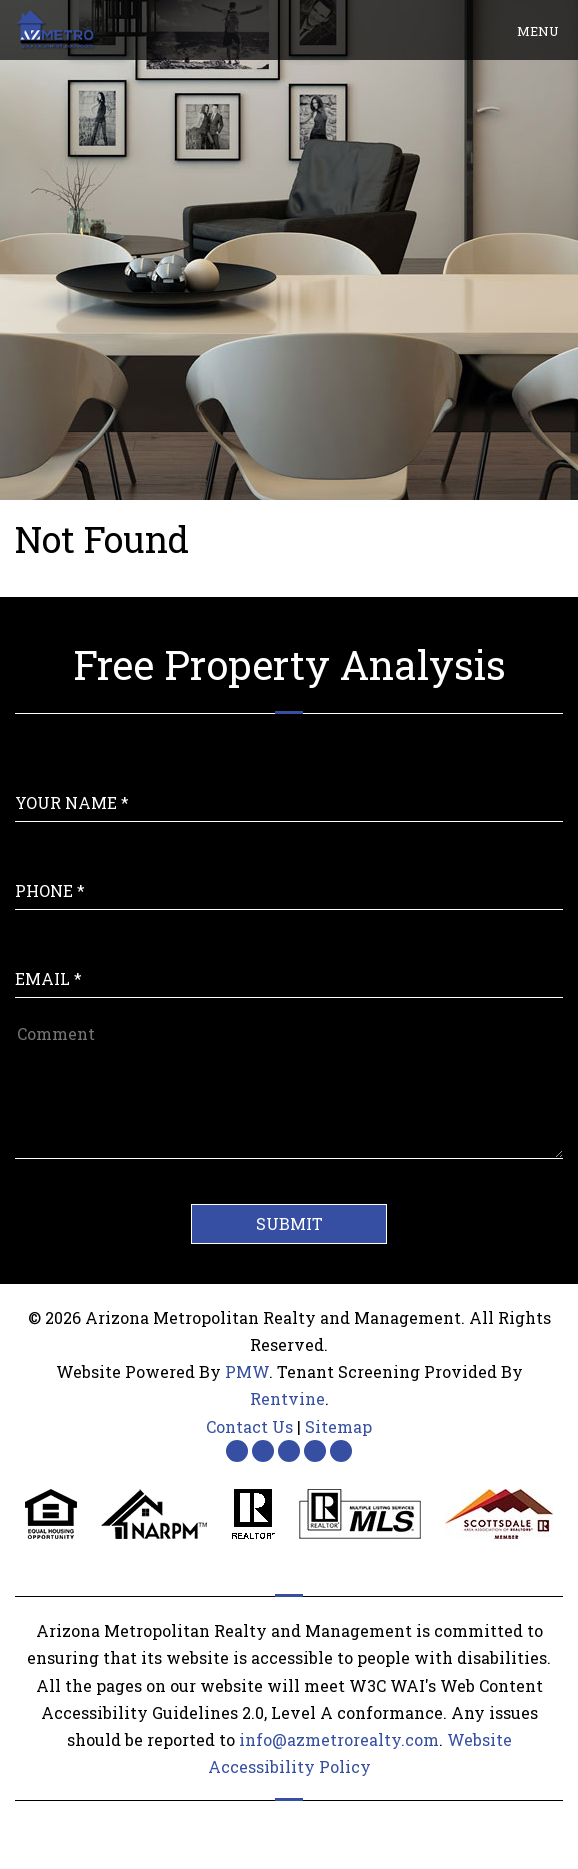 The image size is (578, 1869). I want to click on Submit, so click(289, 1223).